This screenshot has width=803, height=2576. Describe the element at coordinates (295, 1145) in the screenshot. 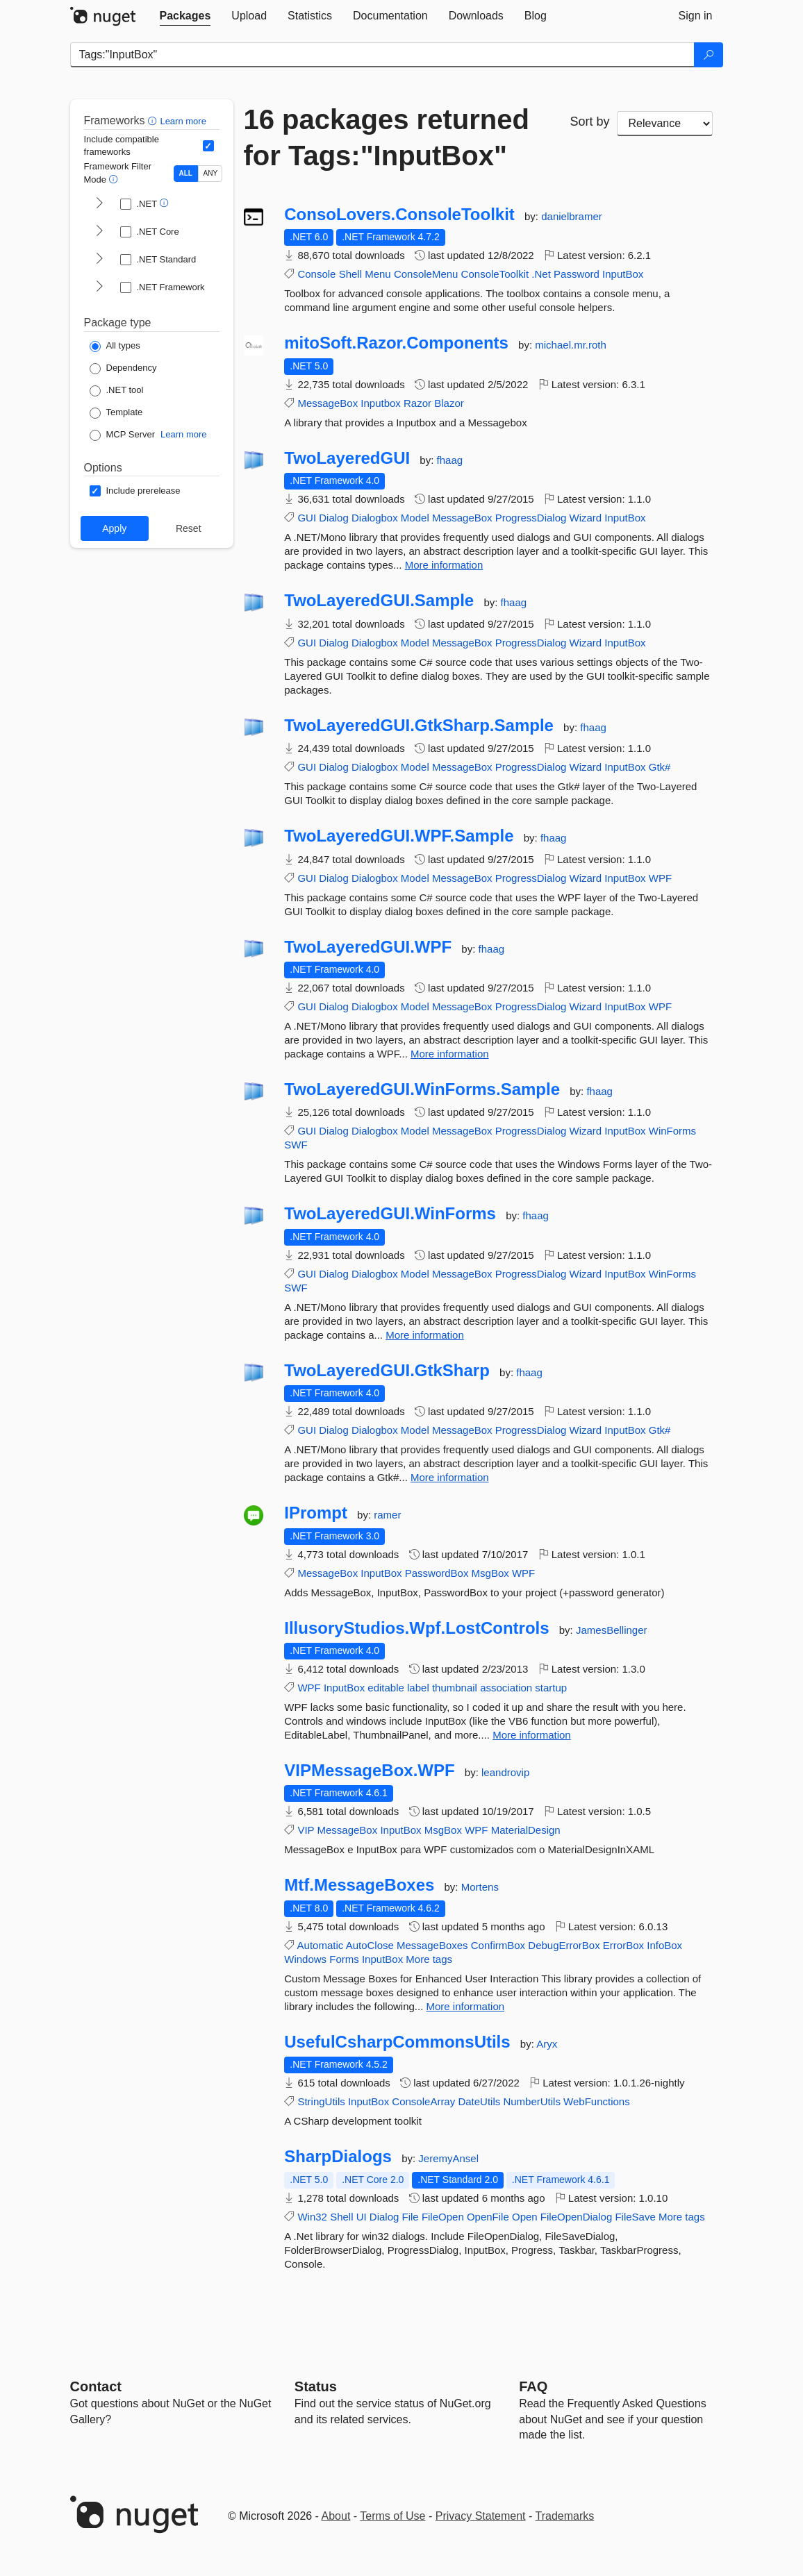

I see `SWF` at that location.